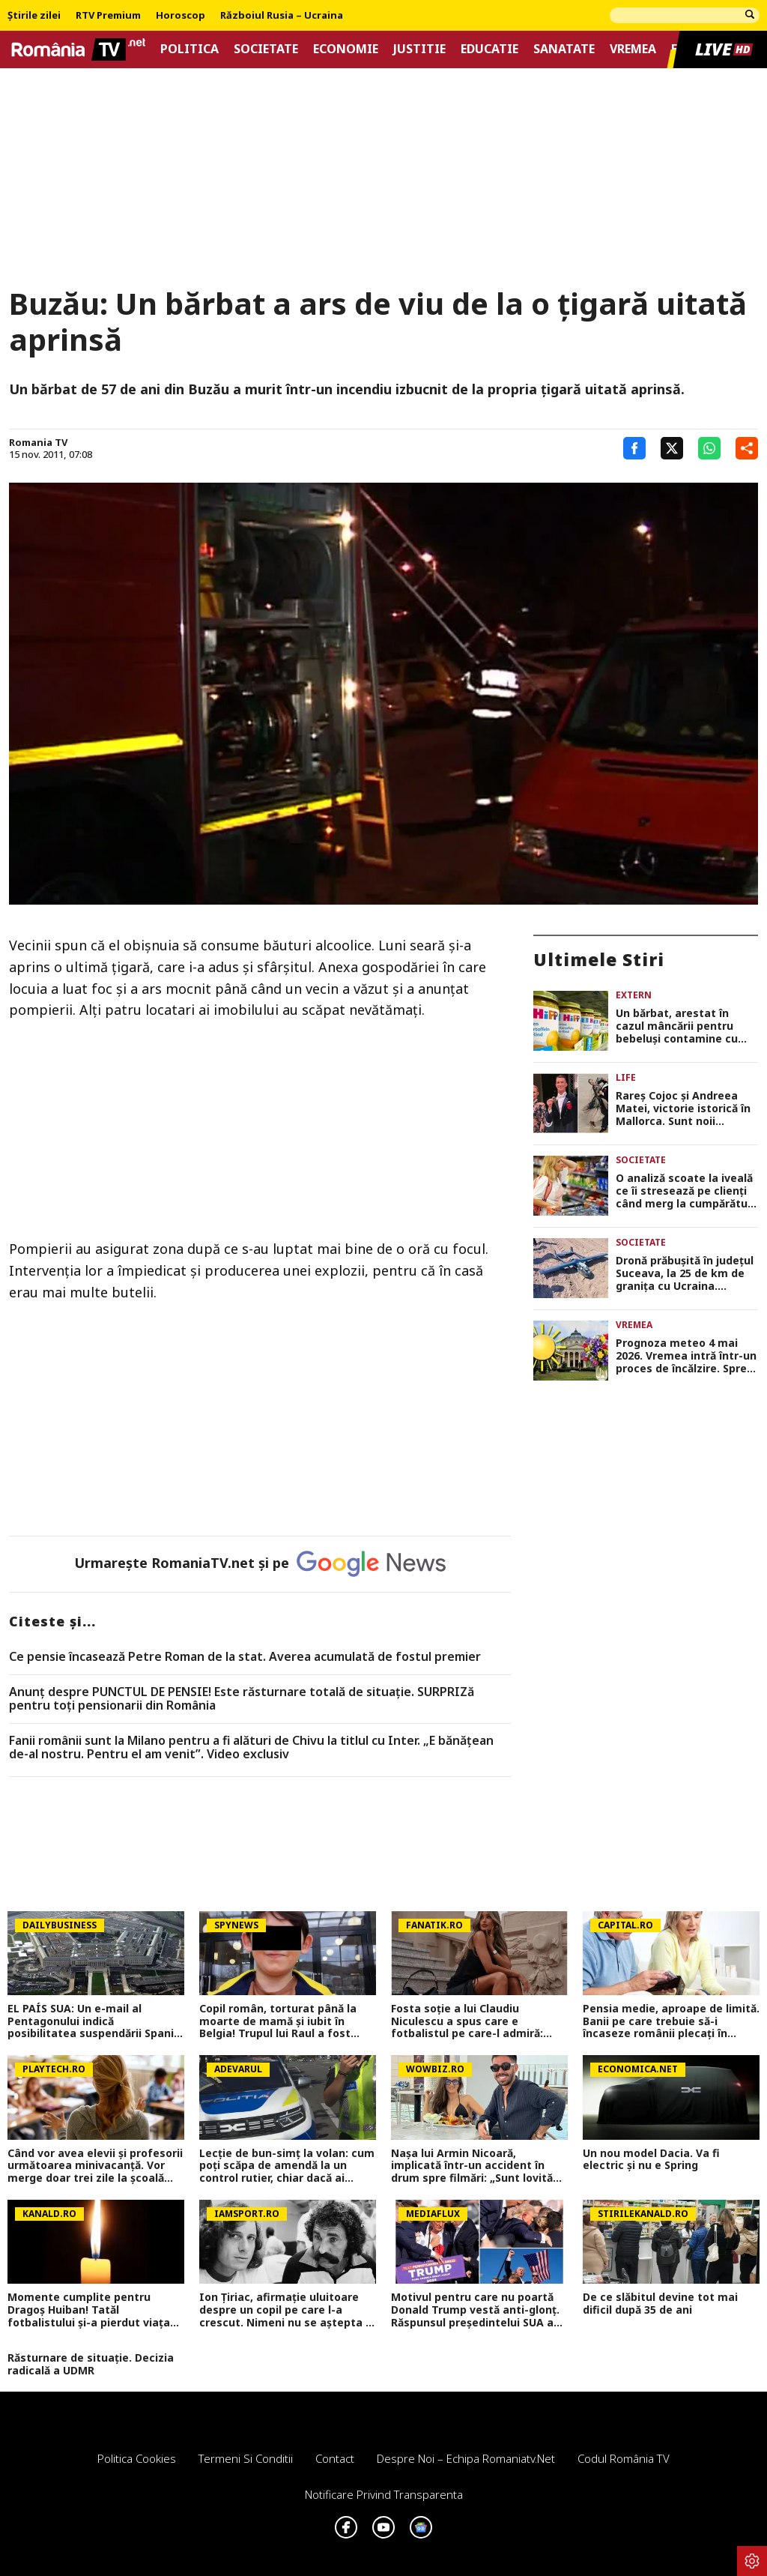  Describe the element at coordinates (475, 2310) in the screenshot. I see `Motivul pentru care nu poartă Donald Trump vestă anti-glonț. Răspunsul președintelui SUA a uimit pe toată lumea VIDEO` at that location.